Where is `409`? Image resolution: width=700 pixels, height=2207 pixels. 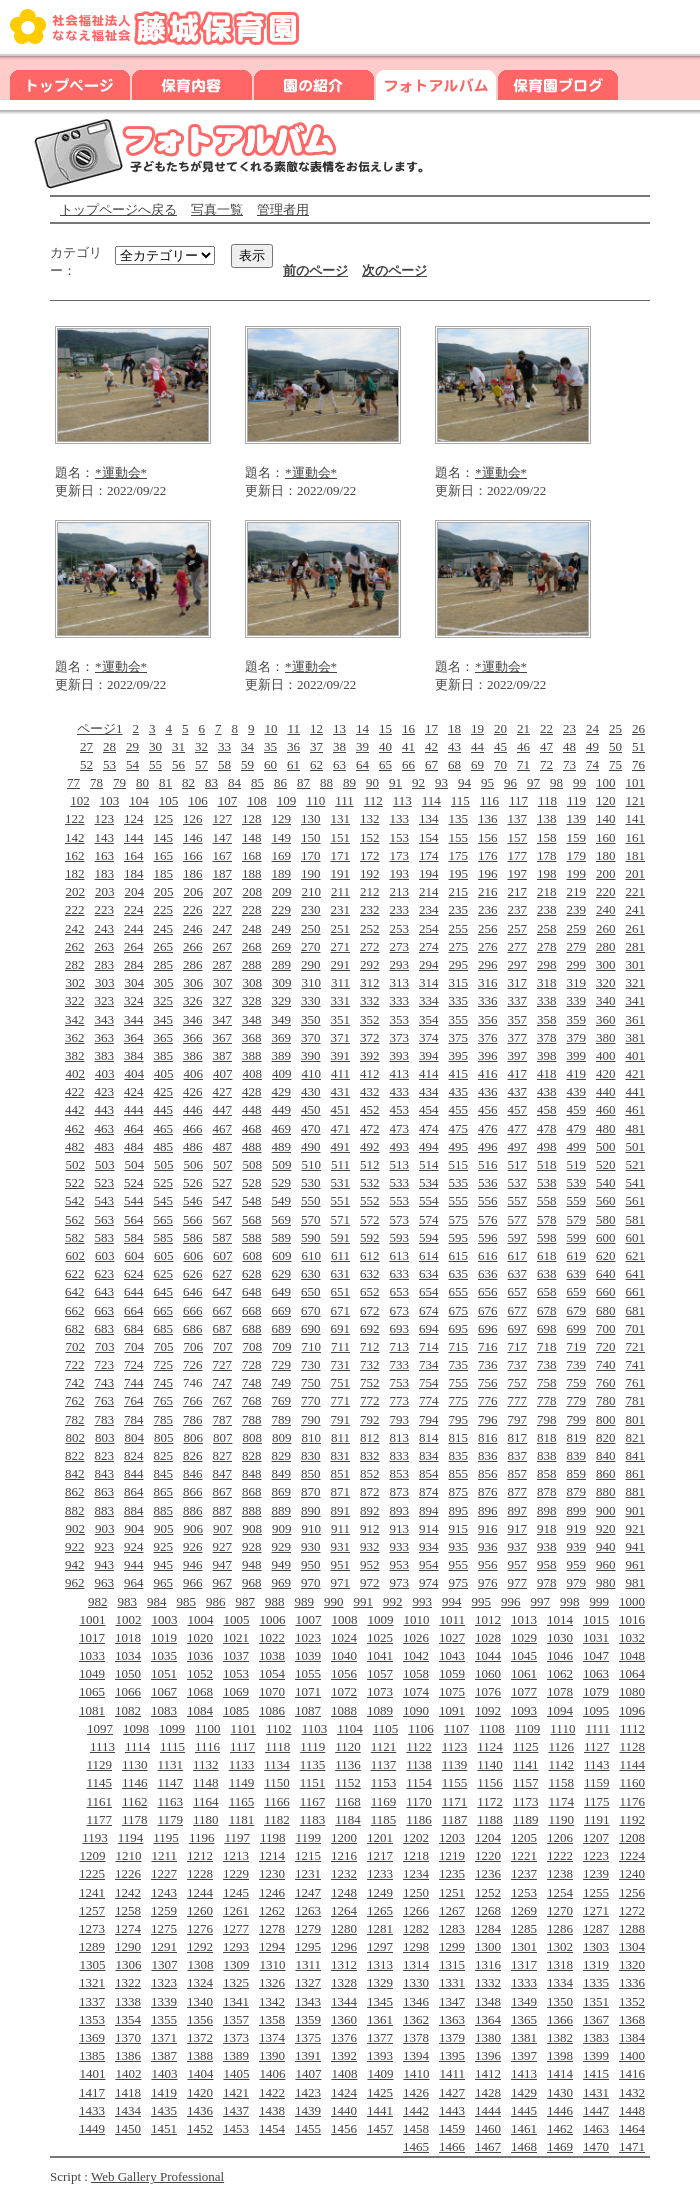 409 is located at coordinates (282, 1073).